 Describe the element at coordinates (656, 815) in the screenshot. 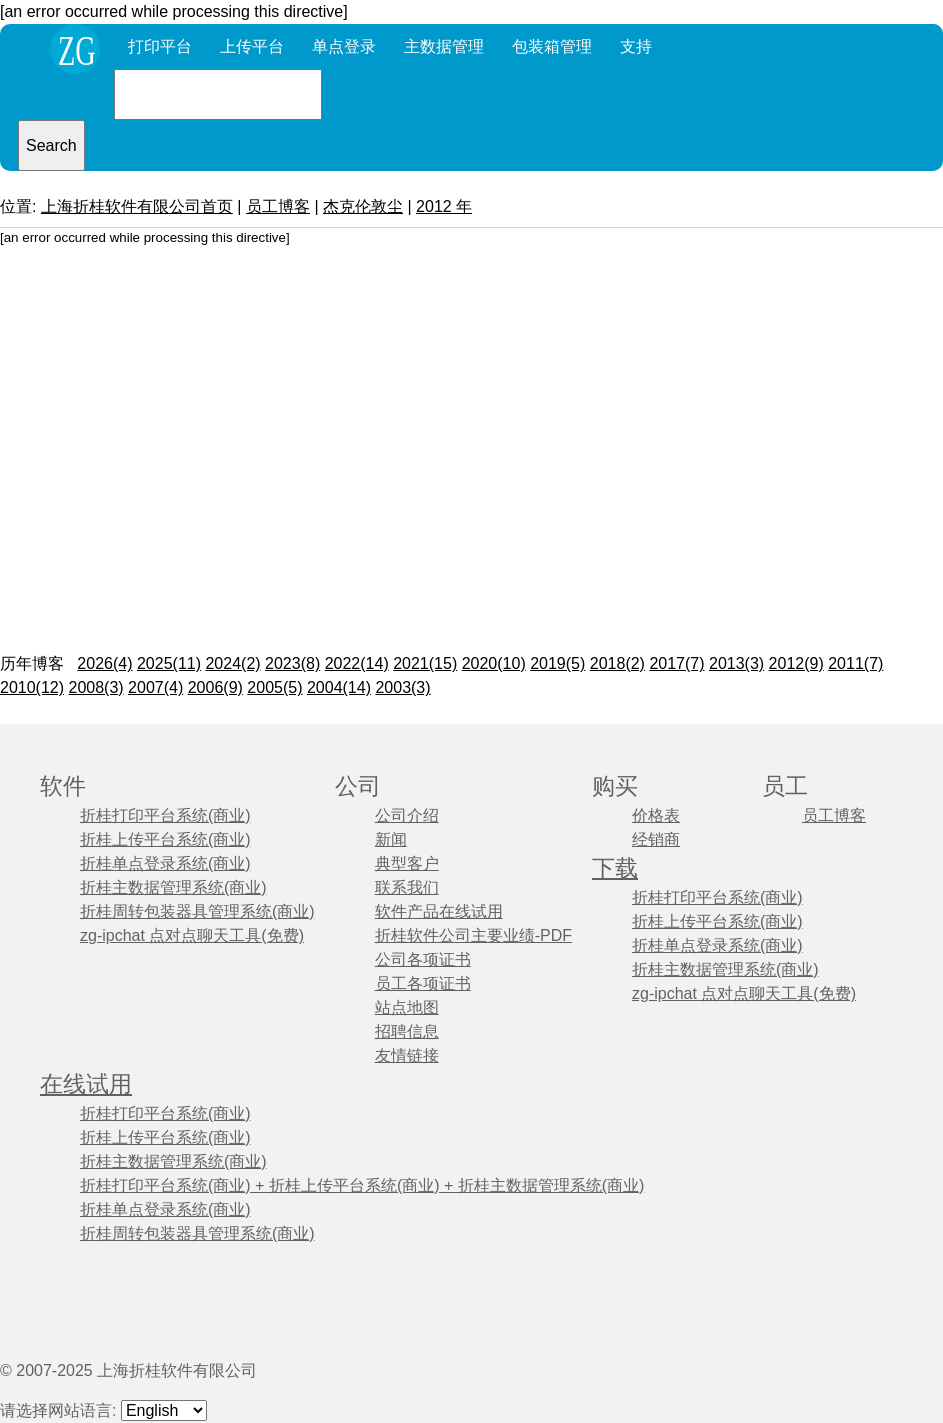

I see `价格表` at that location.